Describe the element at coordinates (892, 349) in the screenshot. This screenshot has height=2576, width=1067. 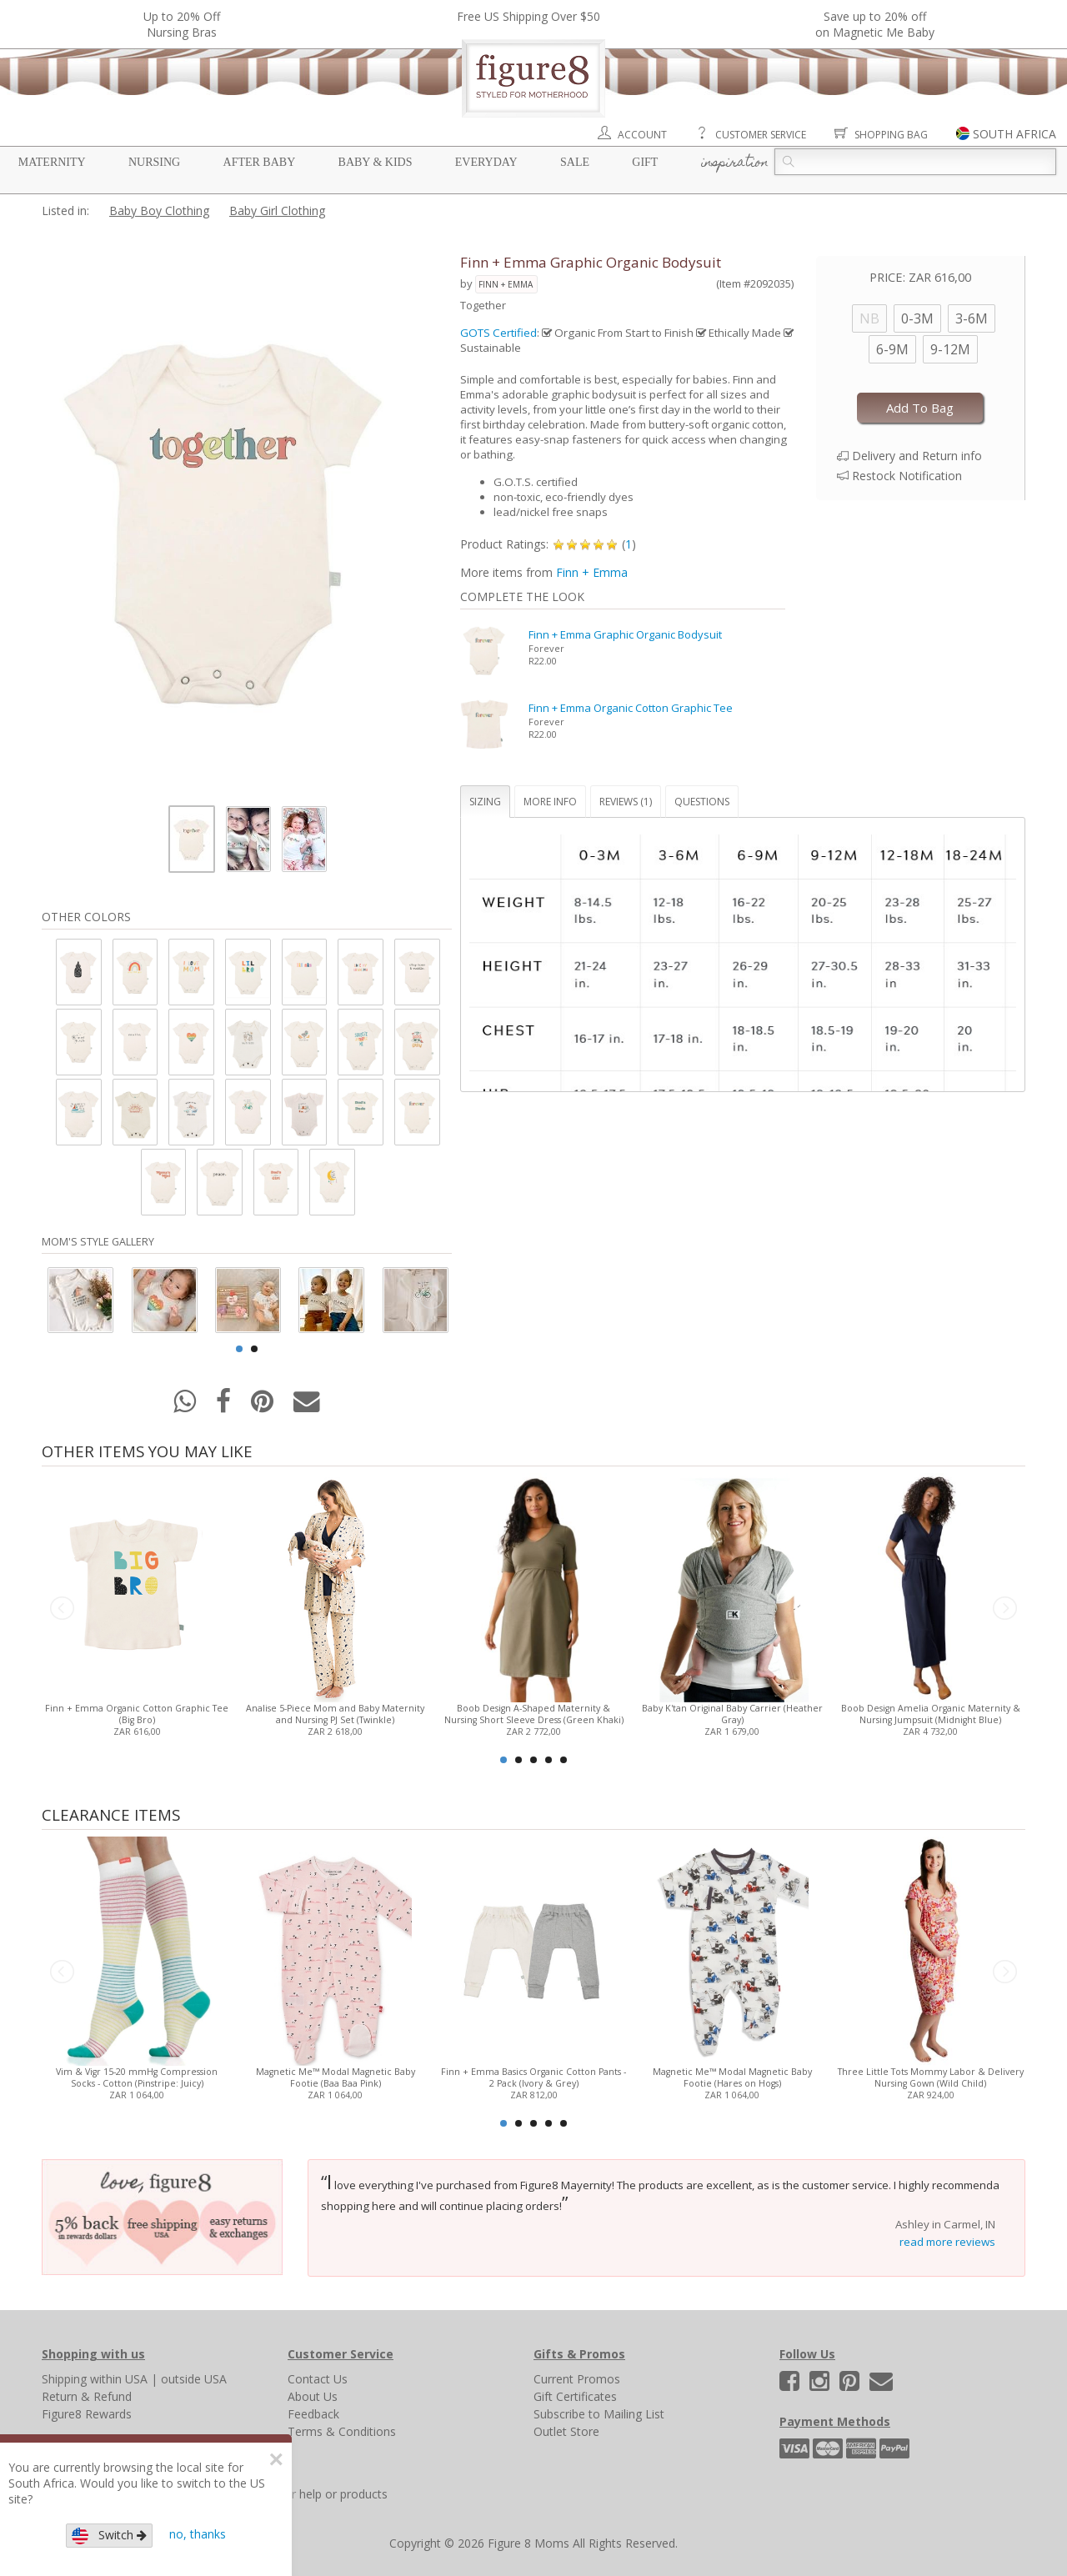
I see `6-9M` at that location.